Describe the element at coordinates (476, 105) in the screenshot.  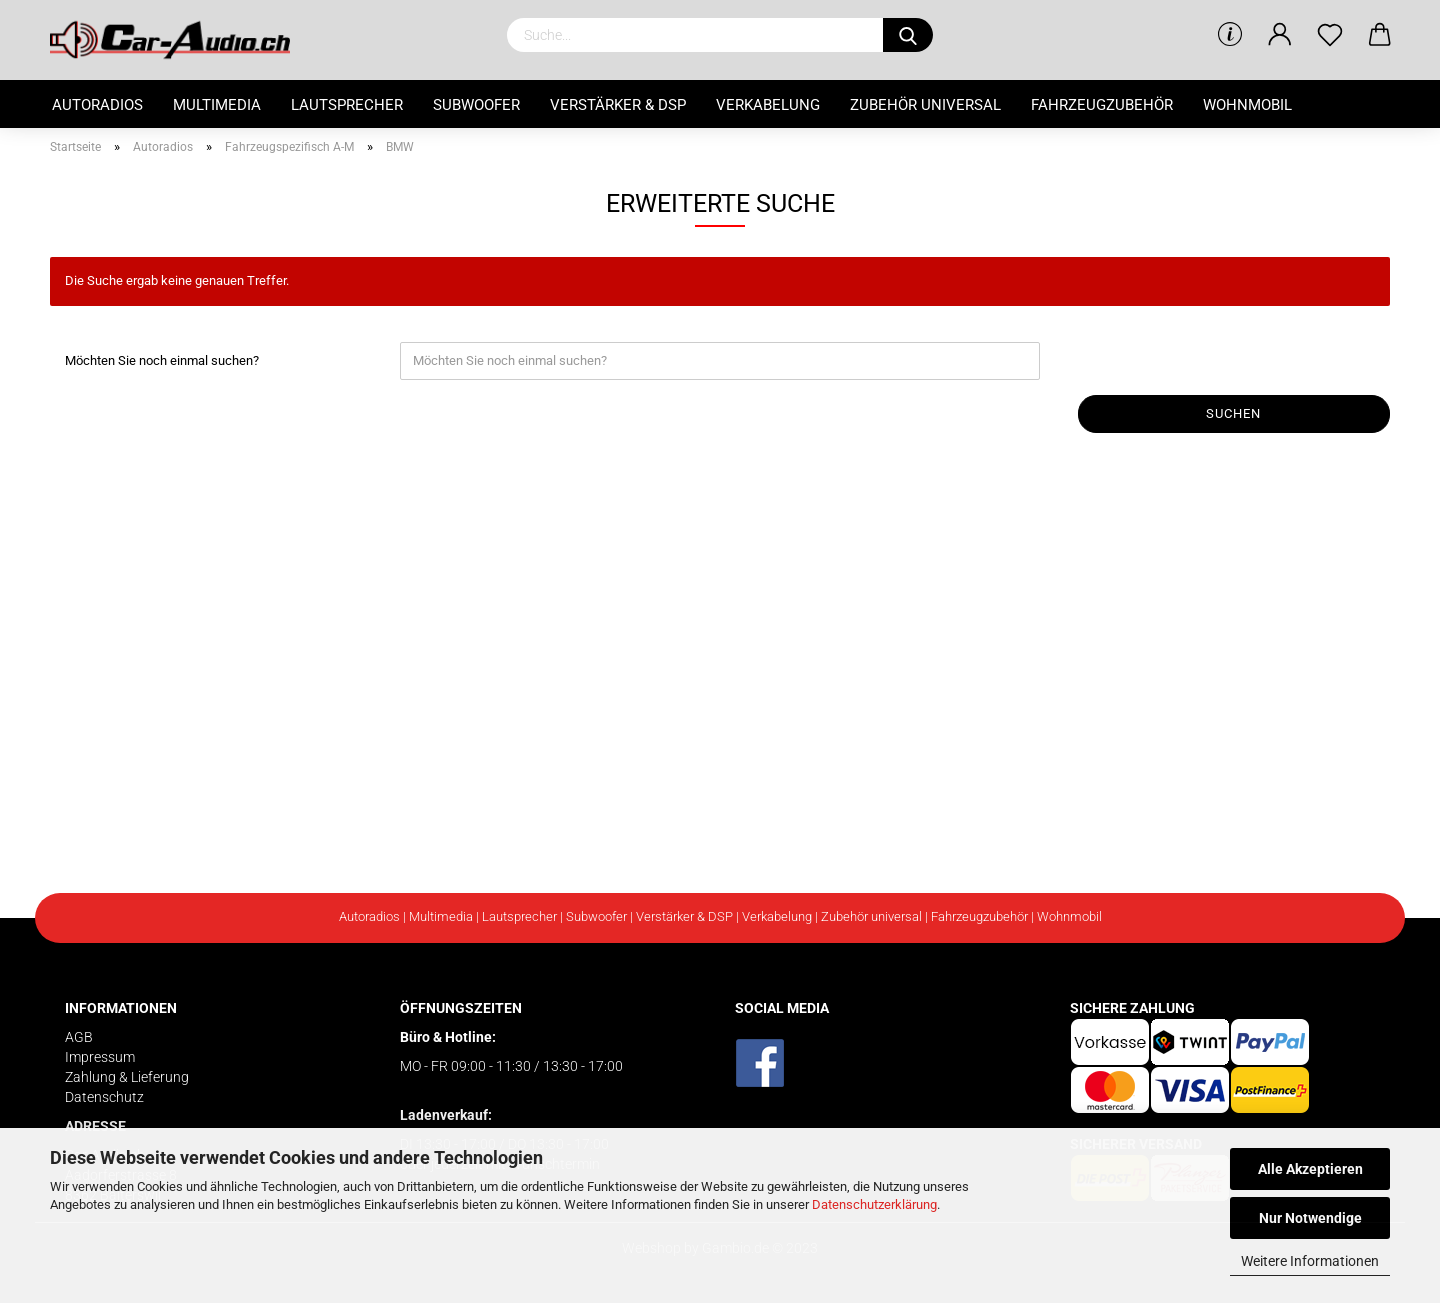
I see `Subwoofer` at that location.